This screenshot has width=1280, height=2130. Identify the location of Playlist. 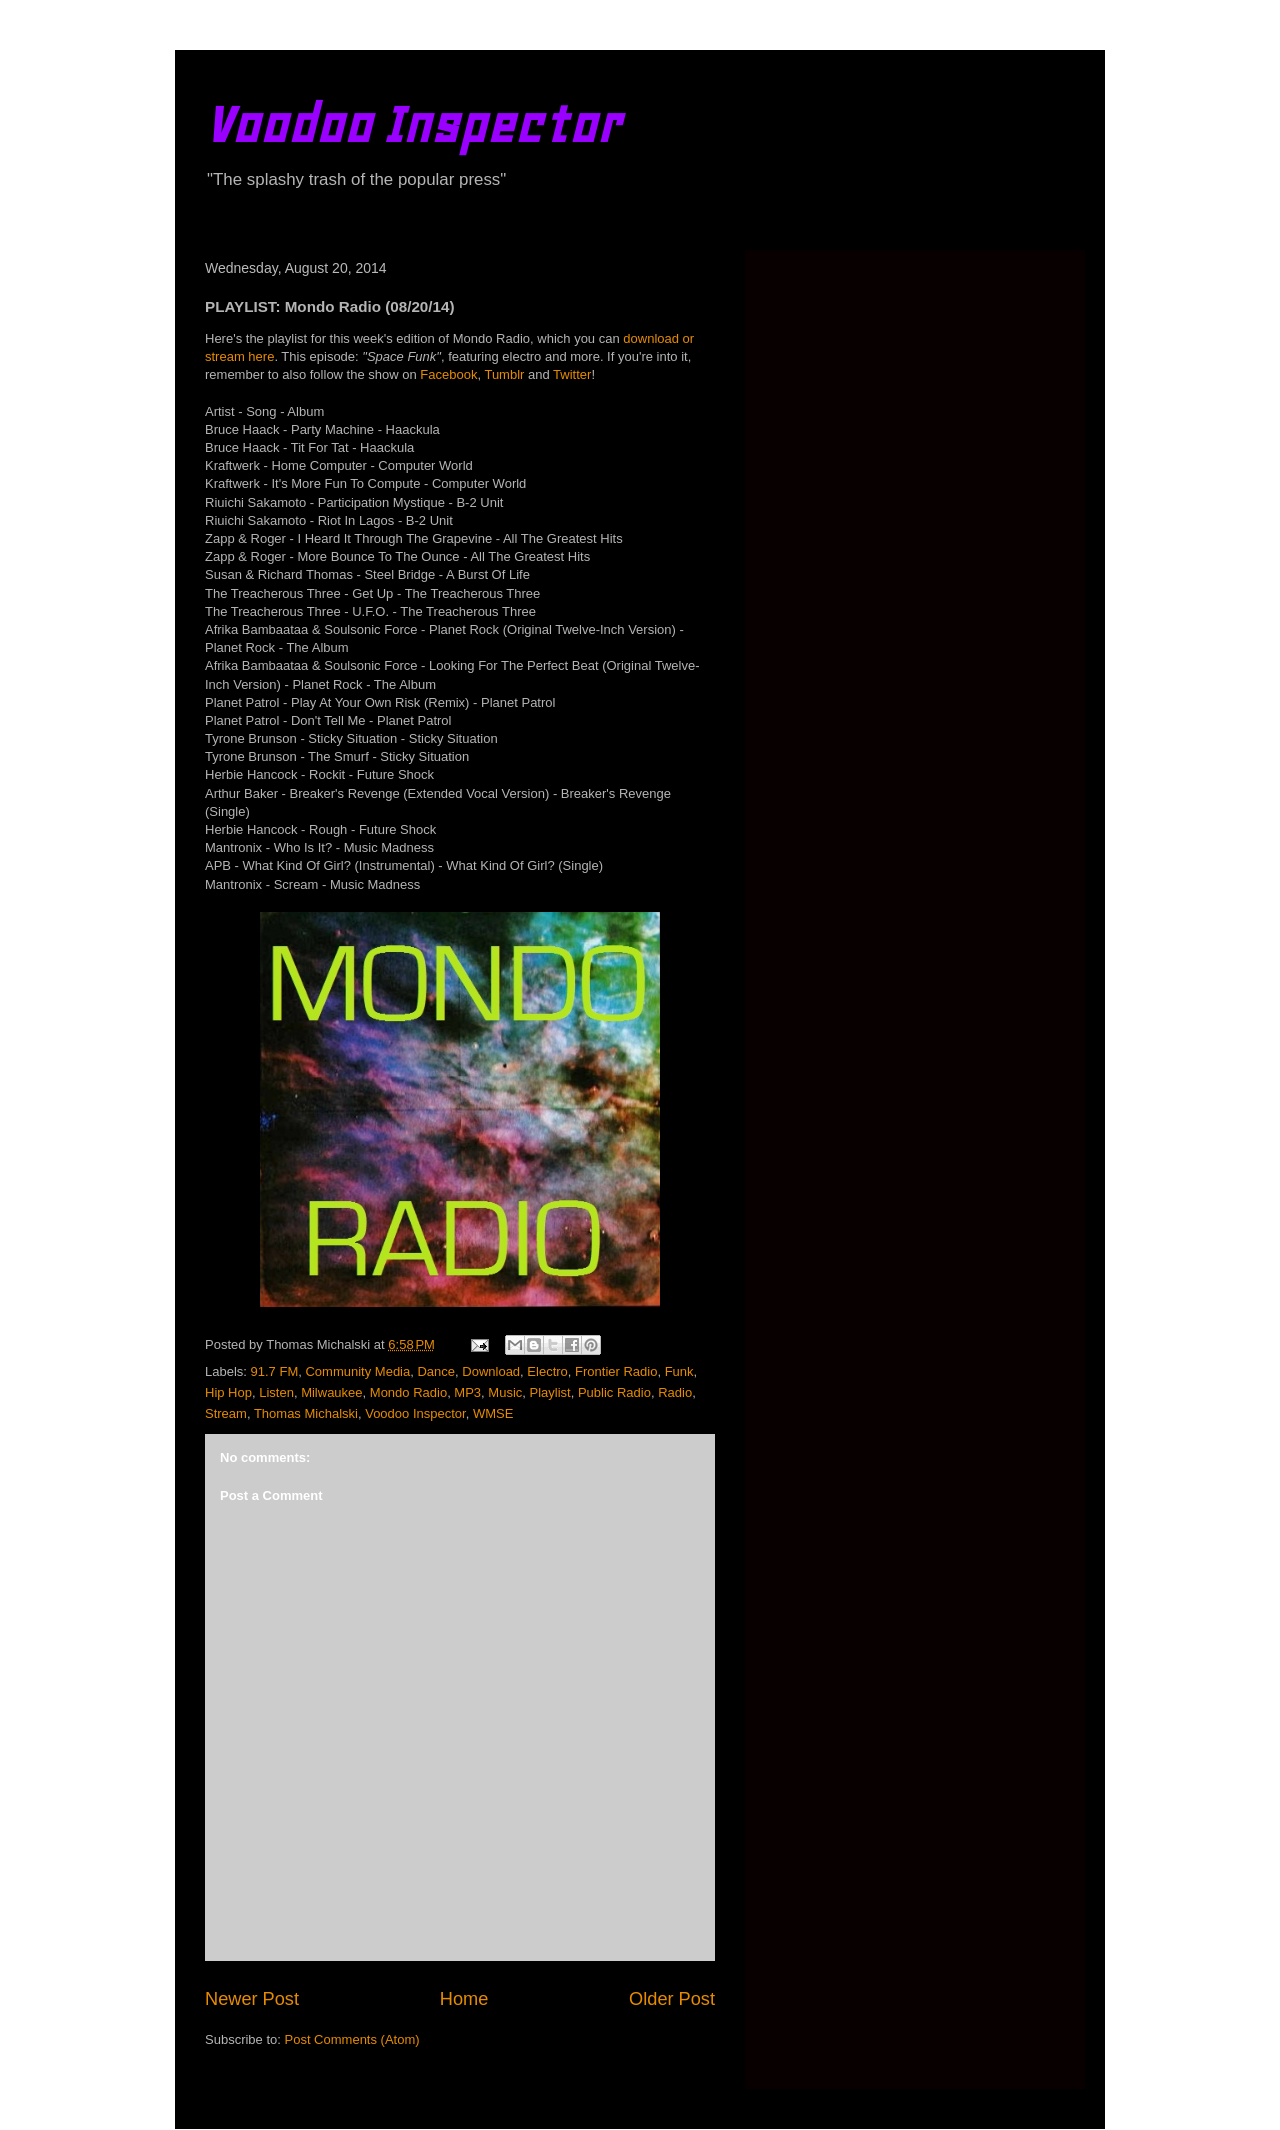
(550, 1392).